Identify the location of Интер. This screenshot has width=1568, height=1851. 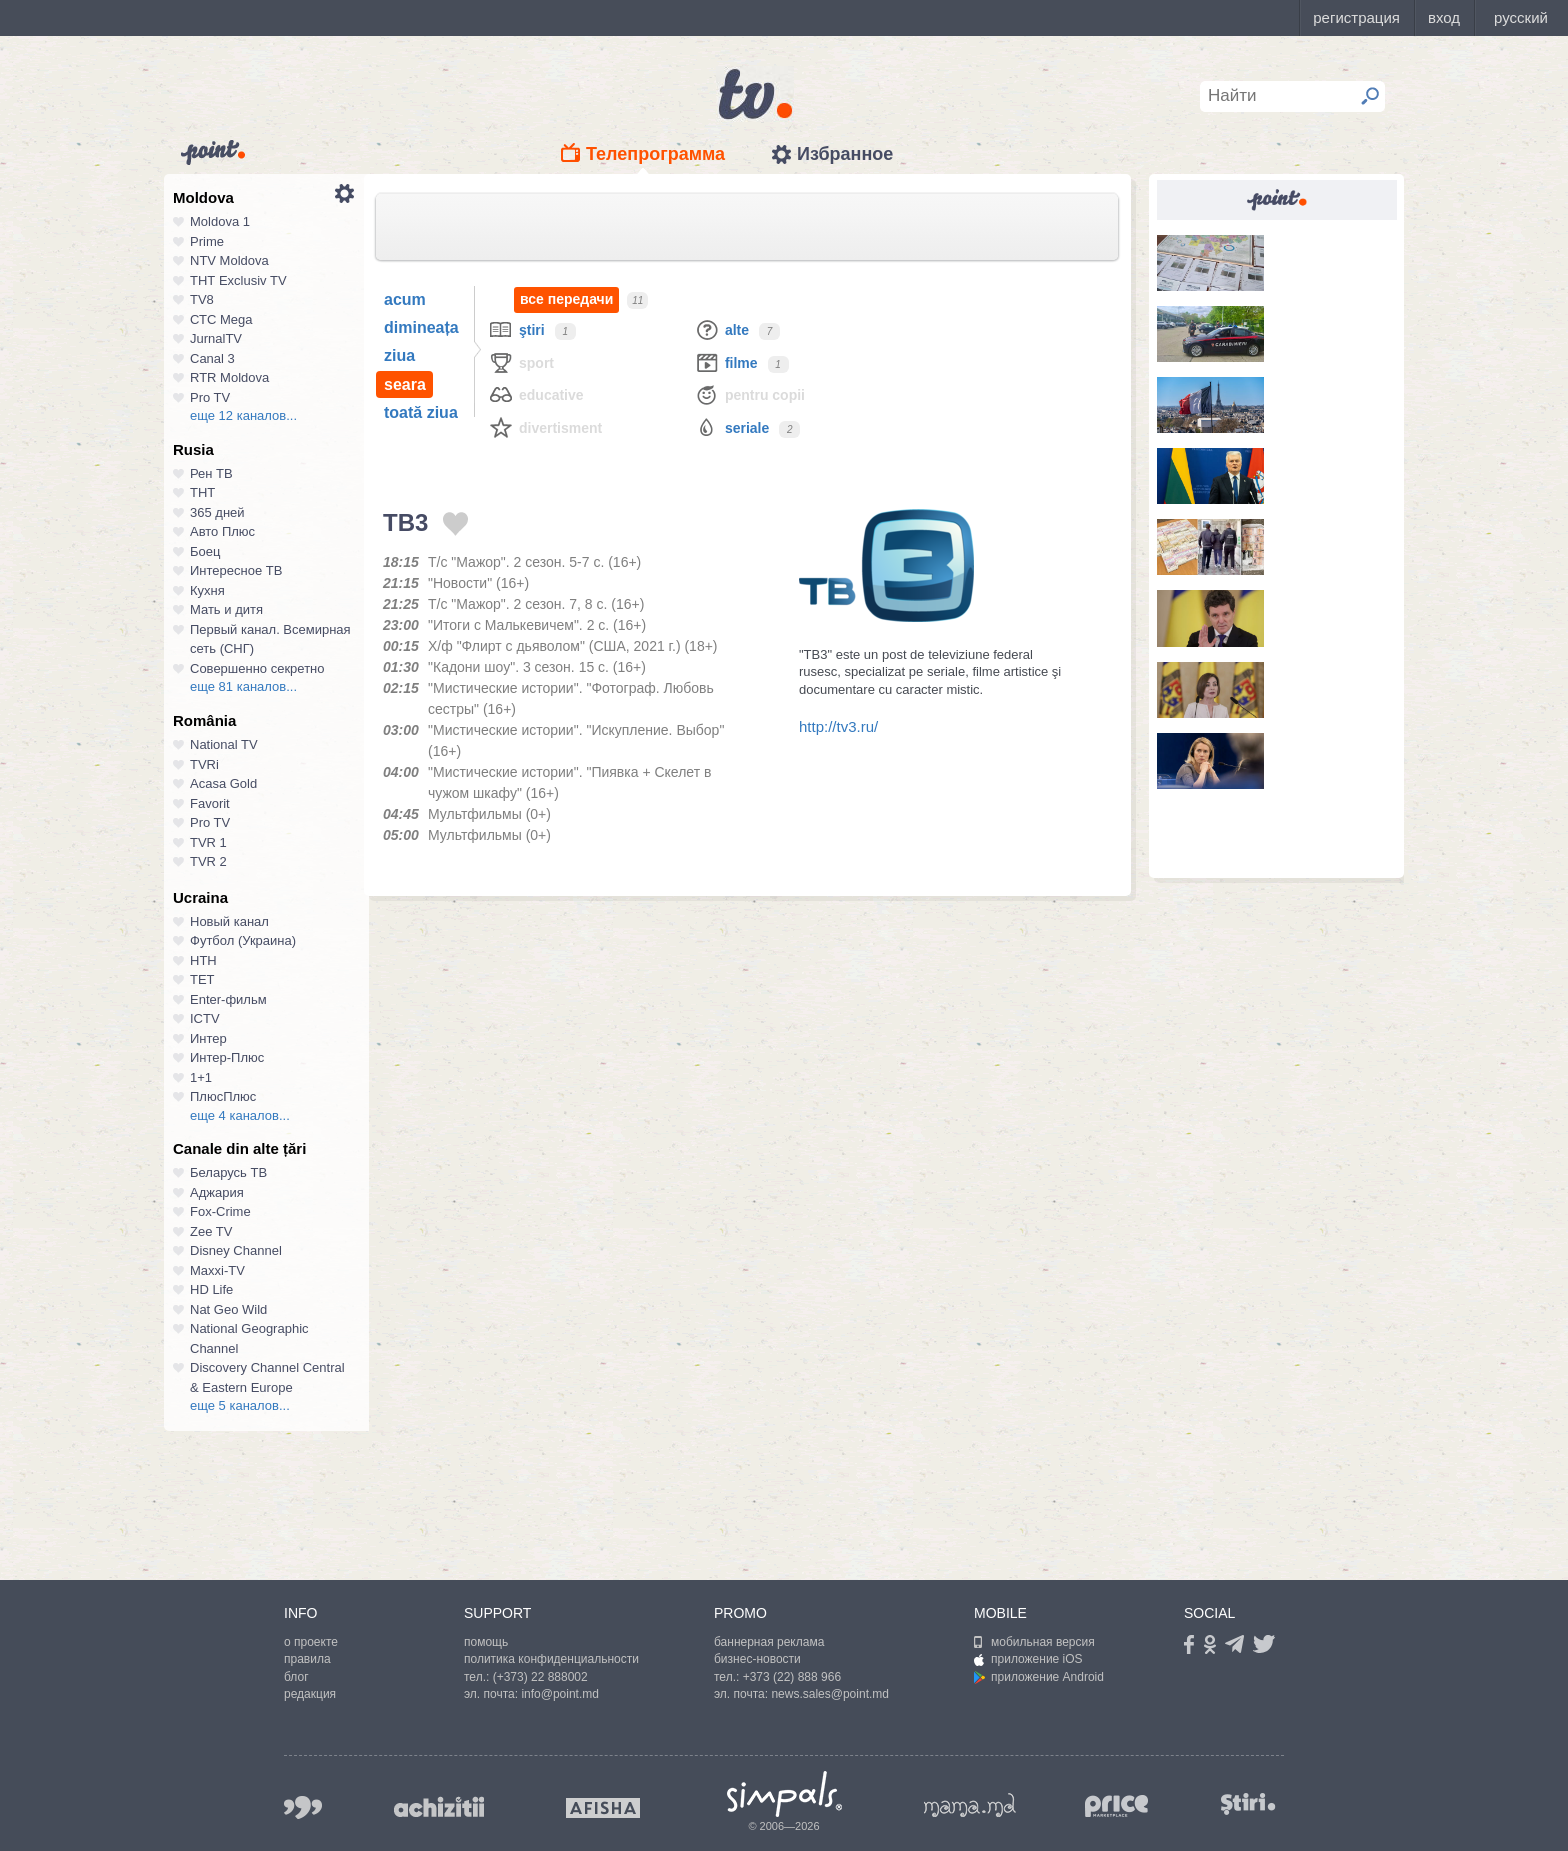
(208, 1038).